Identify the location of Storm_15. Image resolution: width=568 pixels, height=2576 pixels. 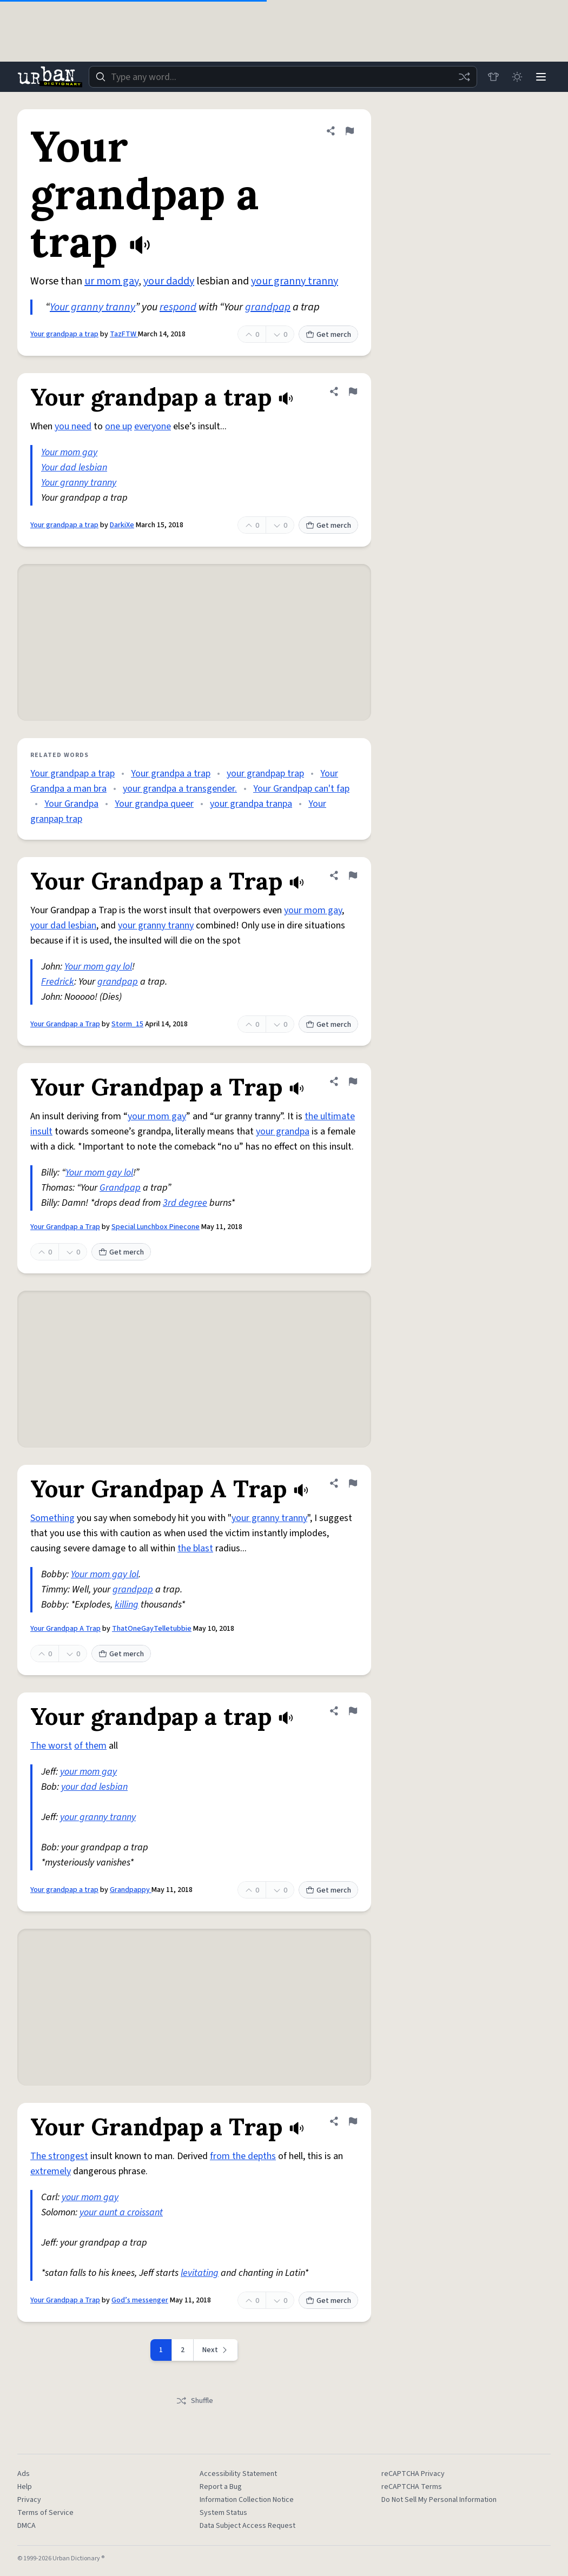
(127, 1024).